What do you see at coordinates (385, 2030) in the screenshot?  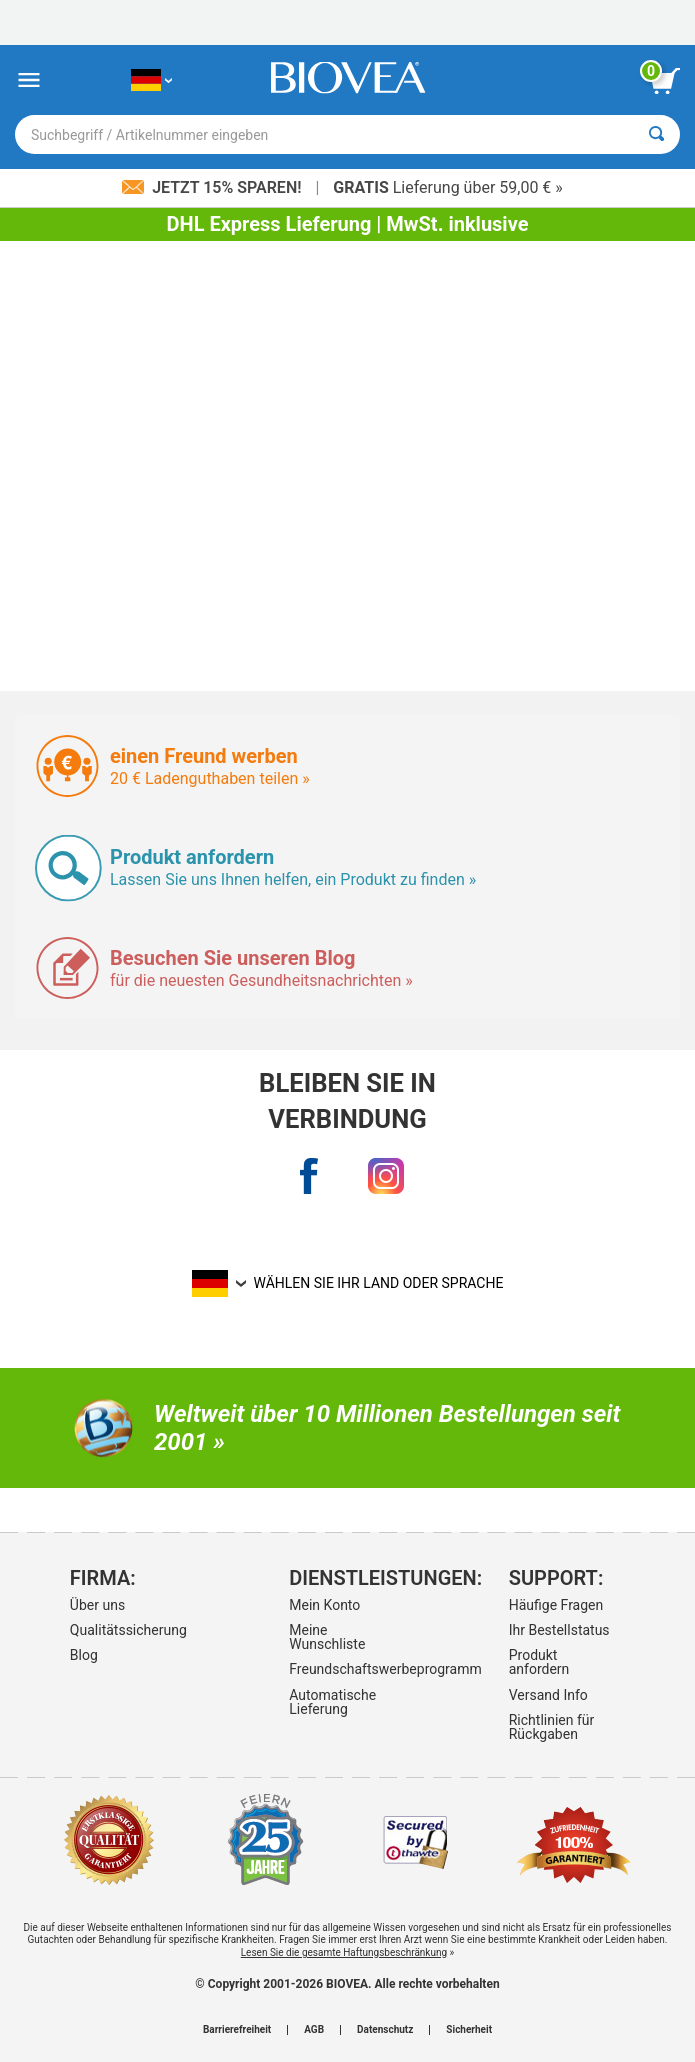 I see `Datenschutz` at bounding box center [385, 2030].